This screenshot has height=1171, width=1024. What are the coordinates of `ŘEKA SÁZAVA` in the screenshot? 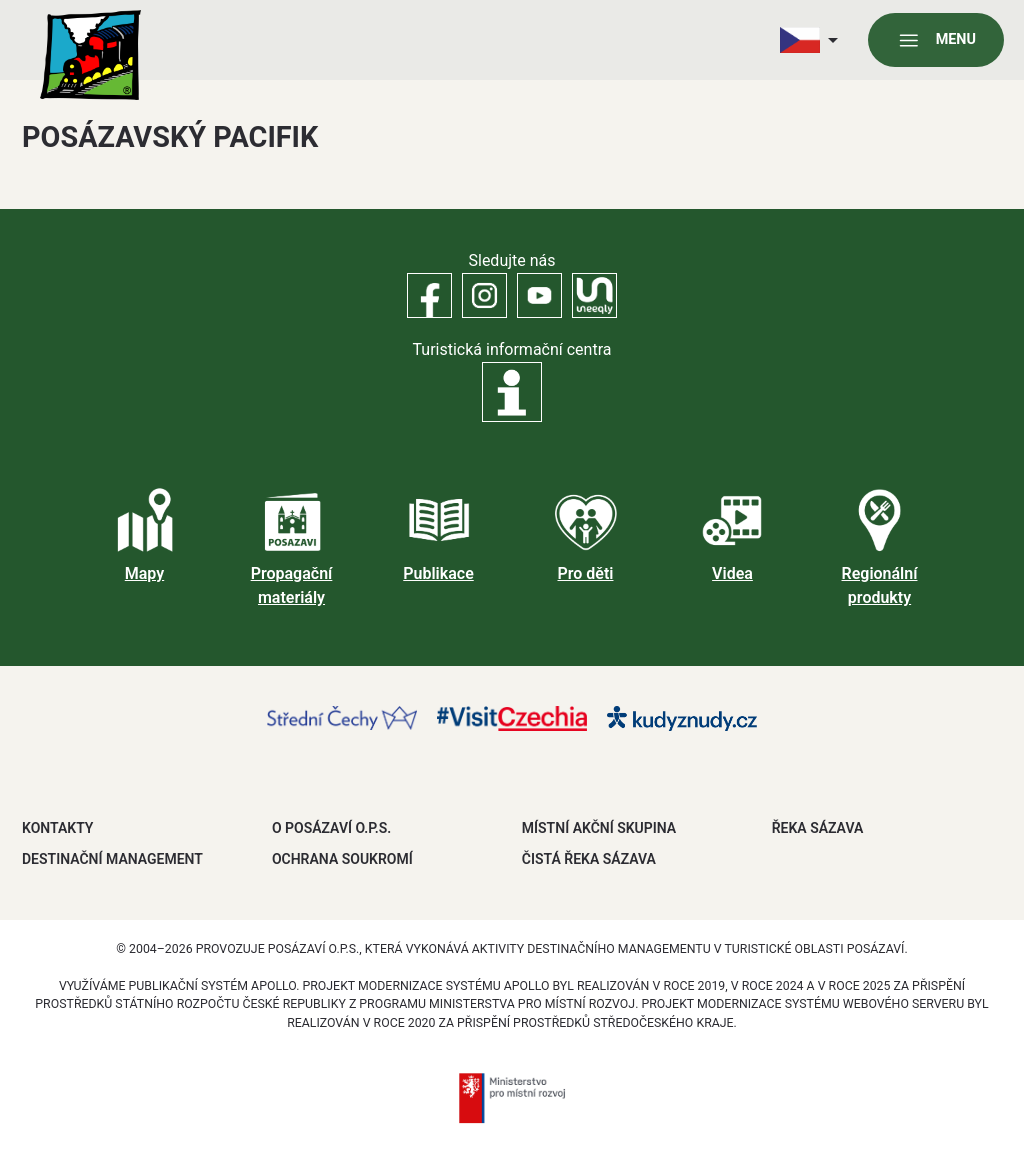 It's located at (818, 828).